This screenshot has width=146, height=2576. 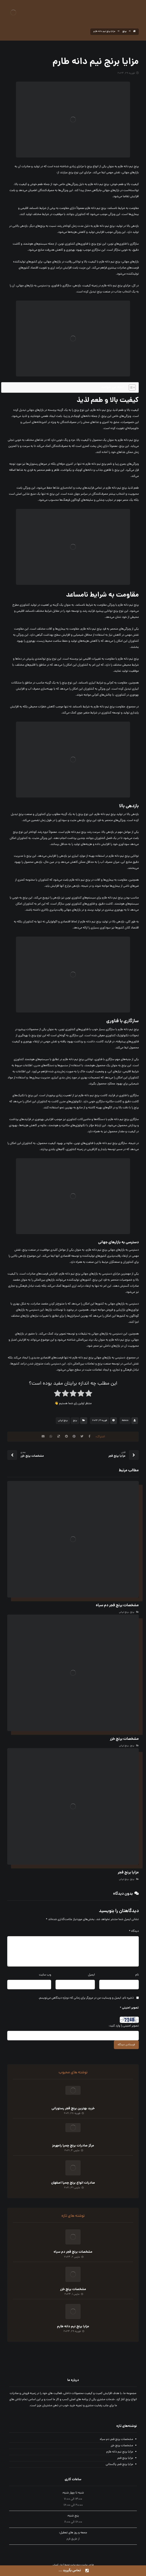 I want to click on تصویر امنیتی را وارد کنید:, so click(x=124, y=2024).